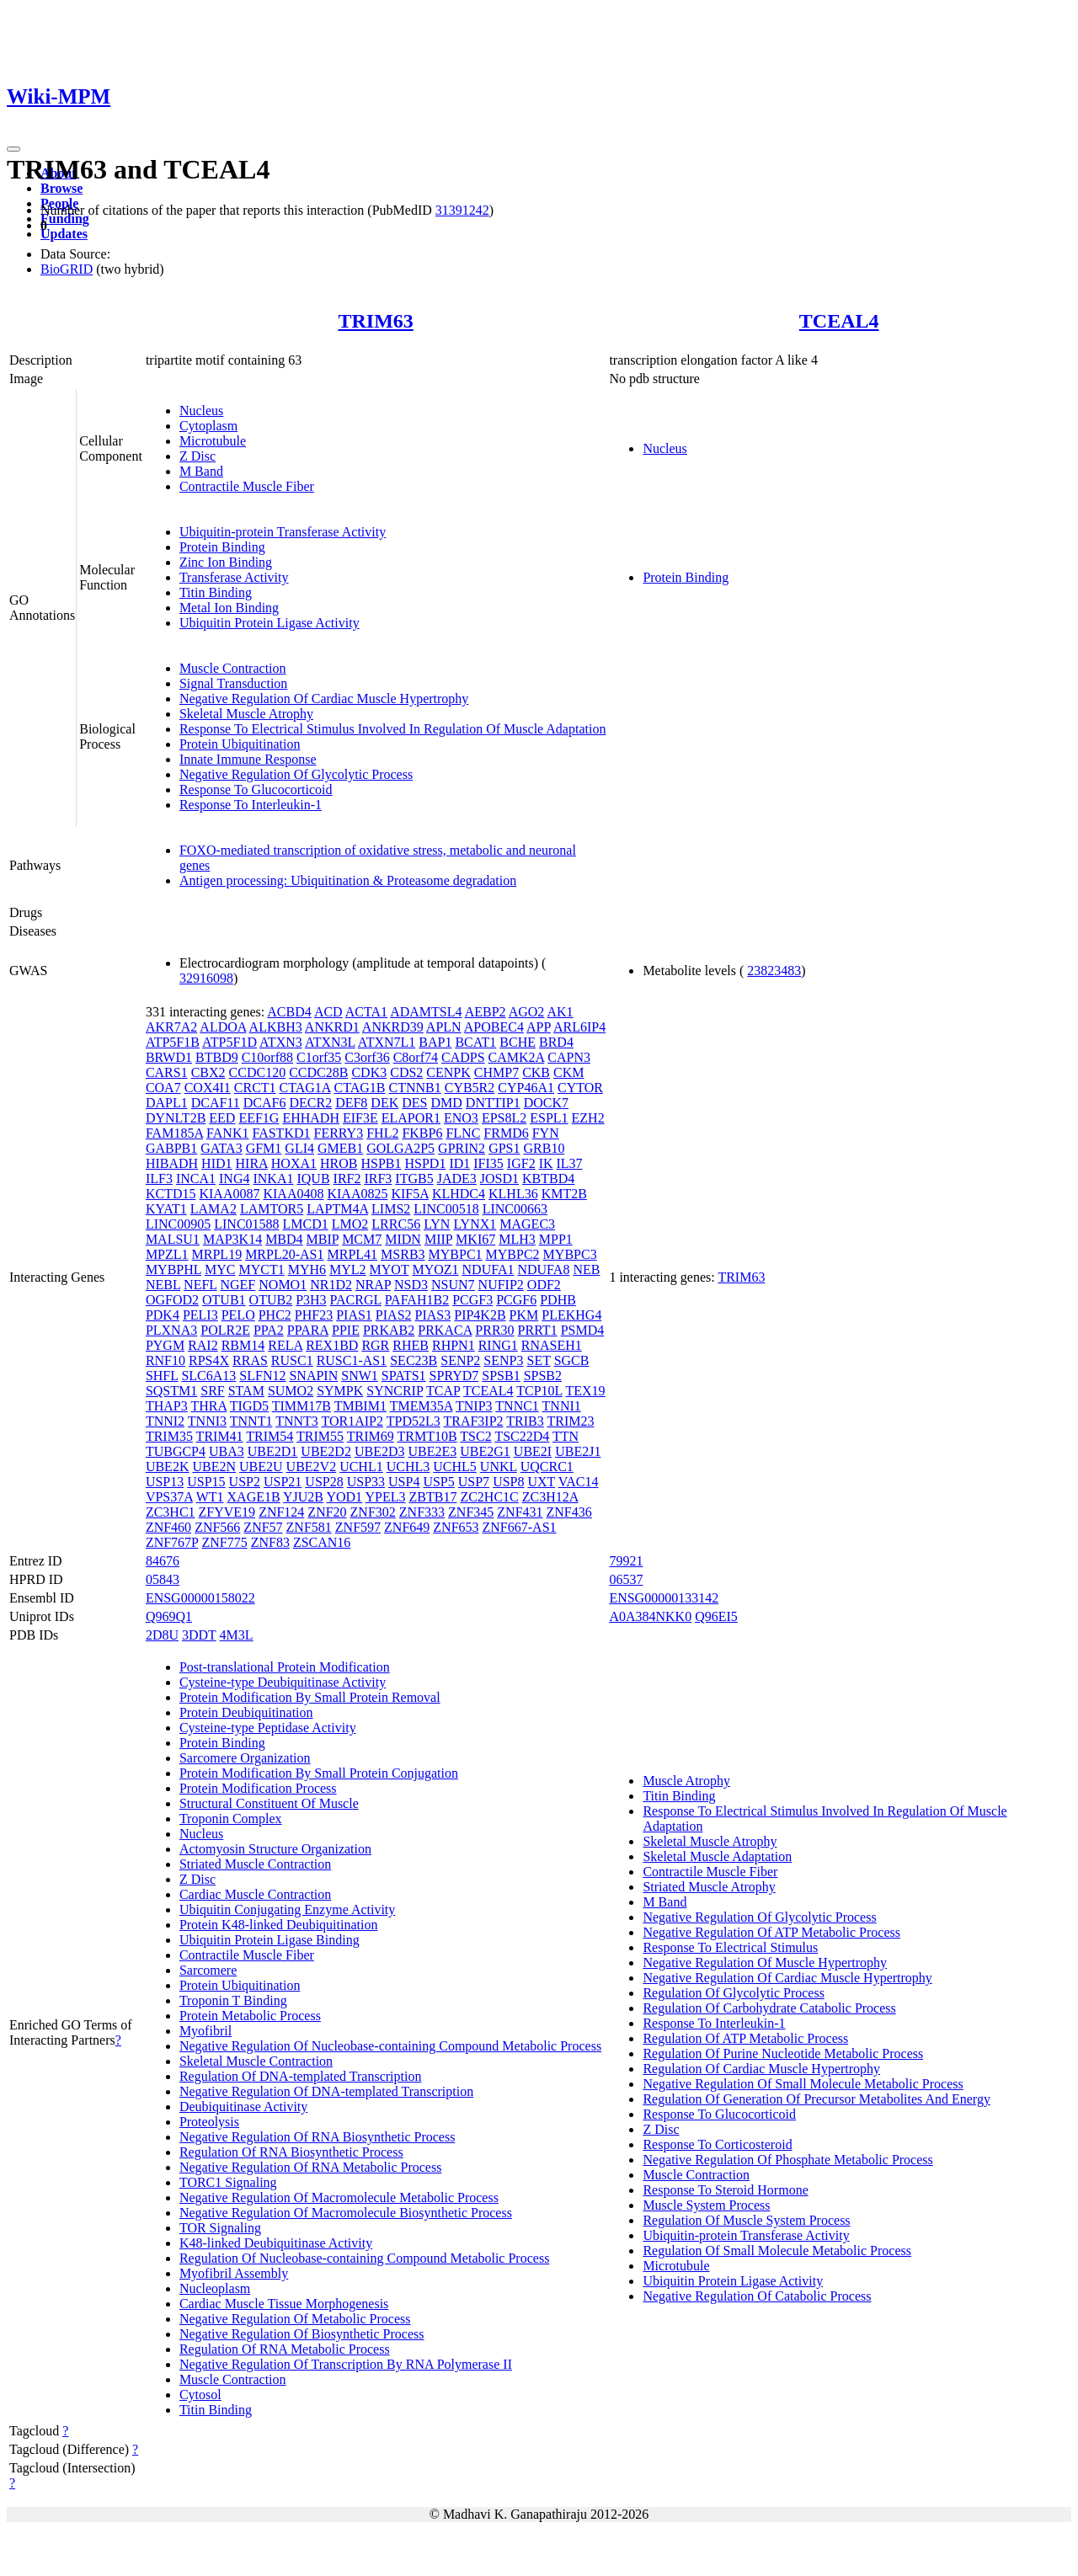 Image resolution: width=1078 pixels, height=2576 pixels. What do you see at coordinates (547, 1466) in the screenshot?
I see `UQCRC1` at bounding box center [547, 1466].